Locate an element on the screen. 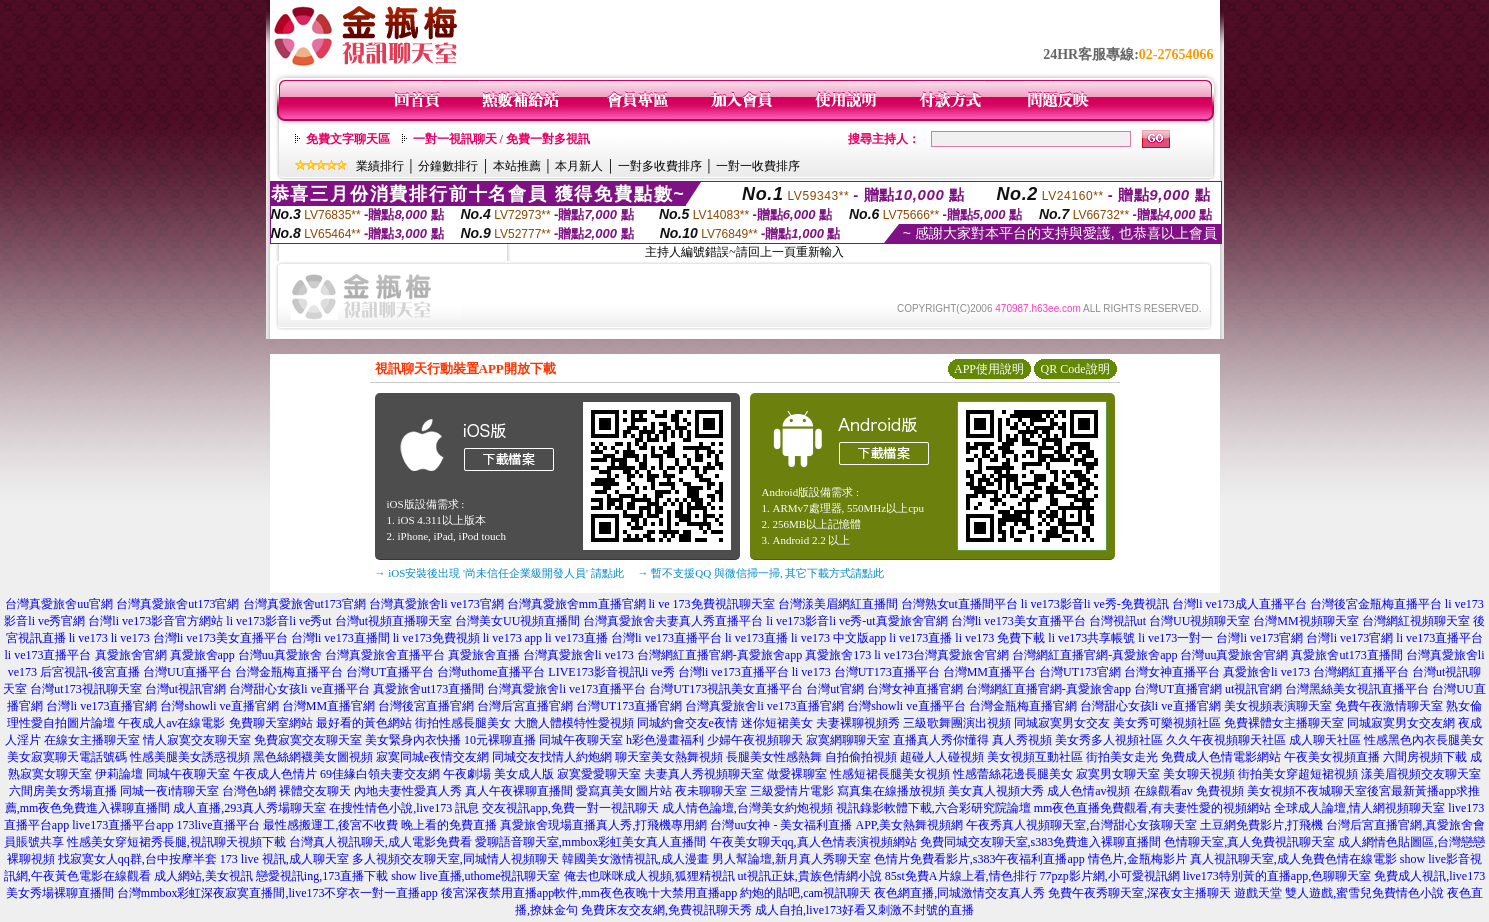 The height and width of the screenshot is (922, 1489). 台灣uu真愛旅舍官網 is located at coordinates (1234, 655).